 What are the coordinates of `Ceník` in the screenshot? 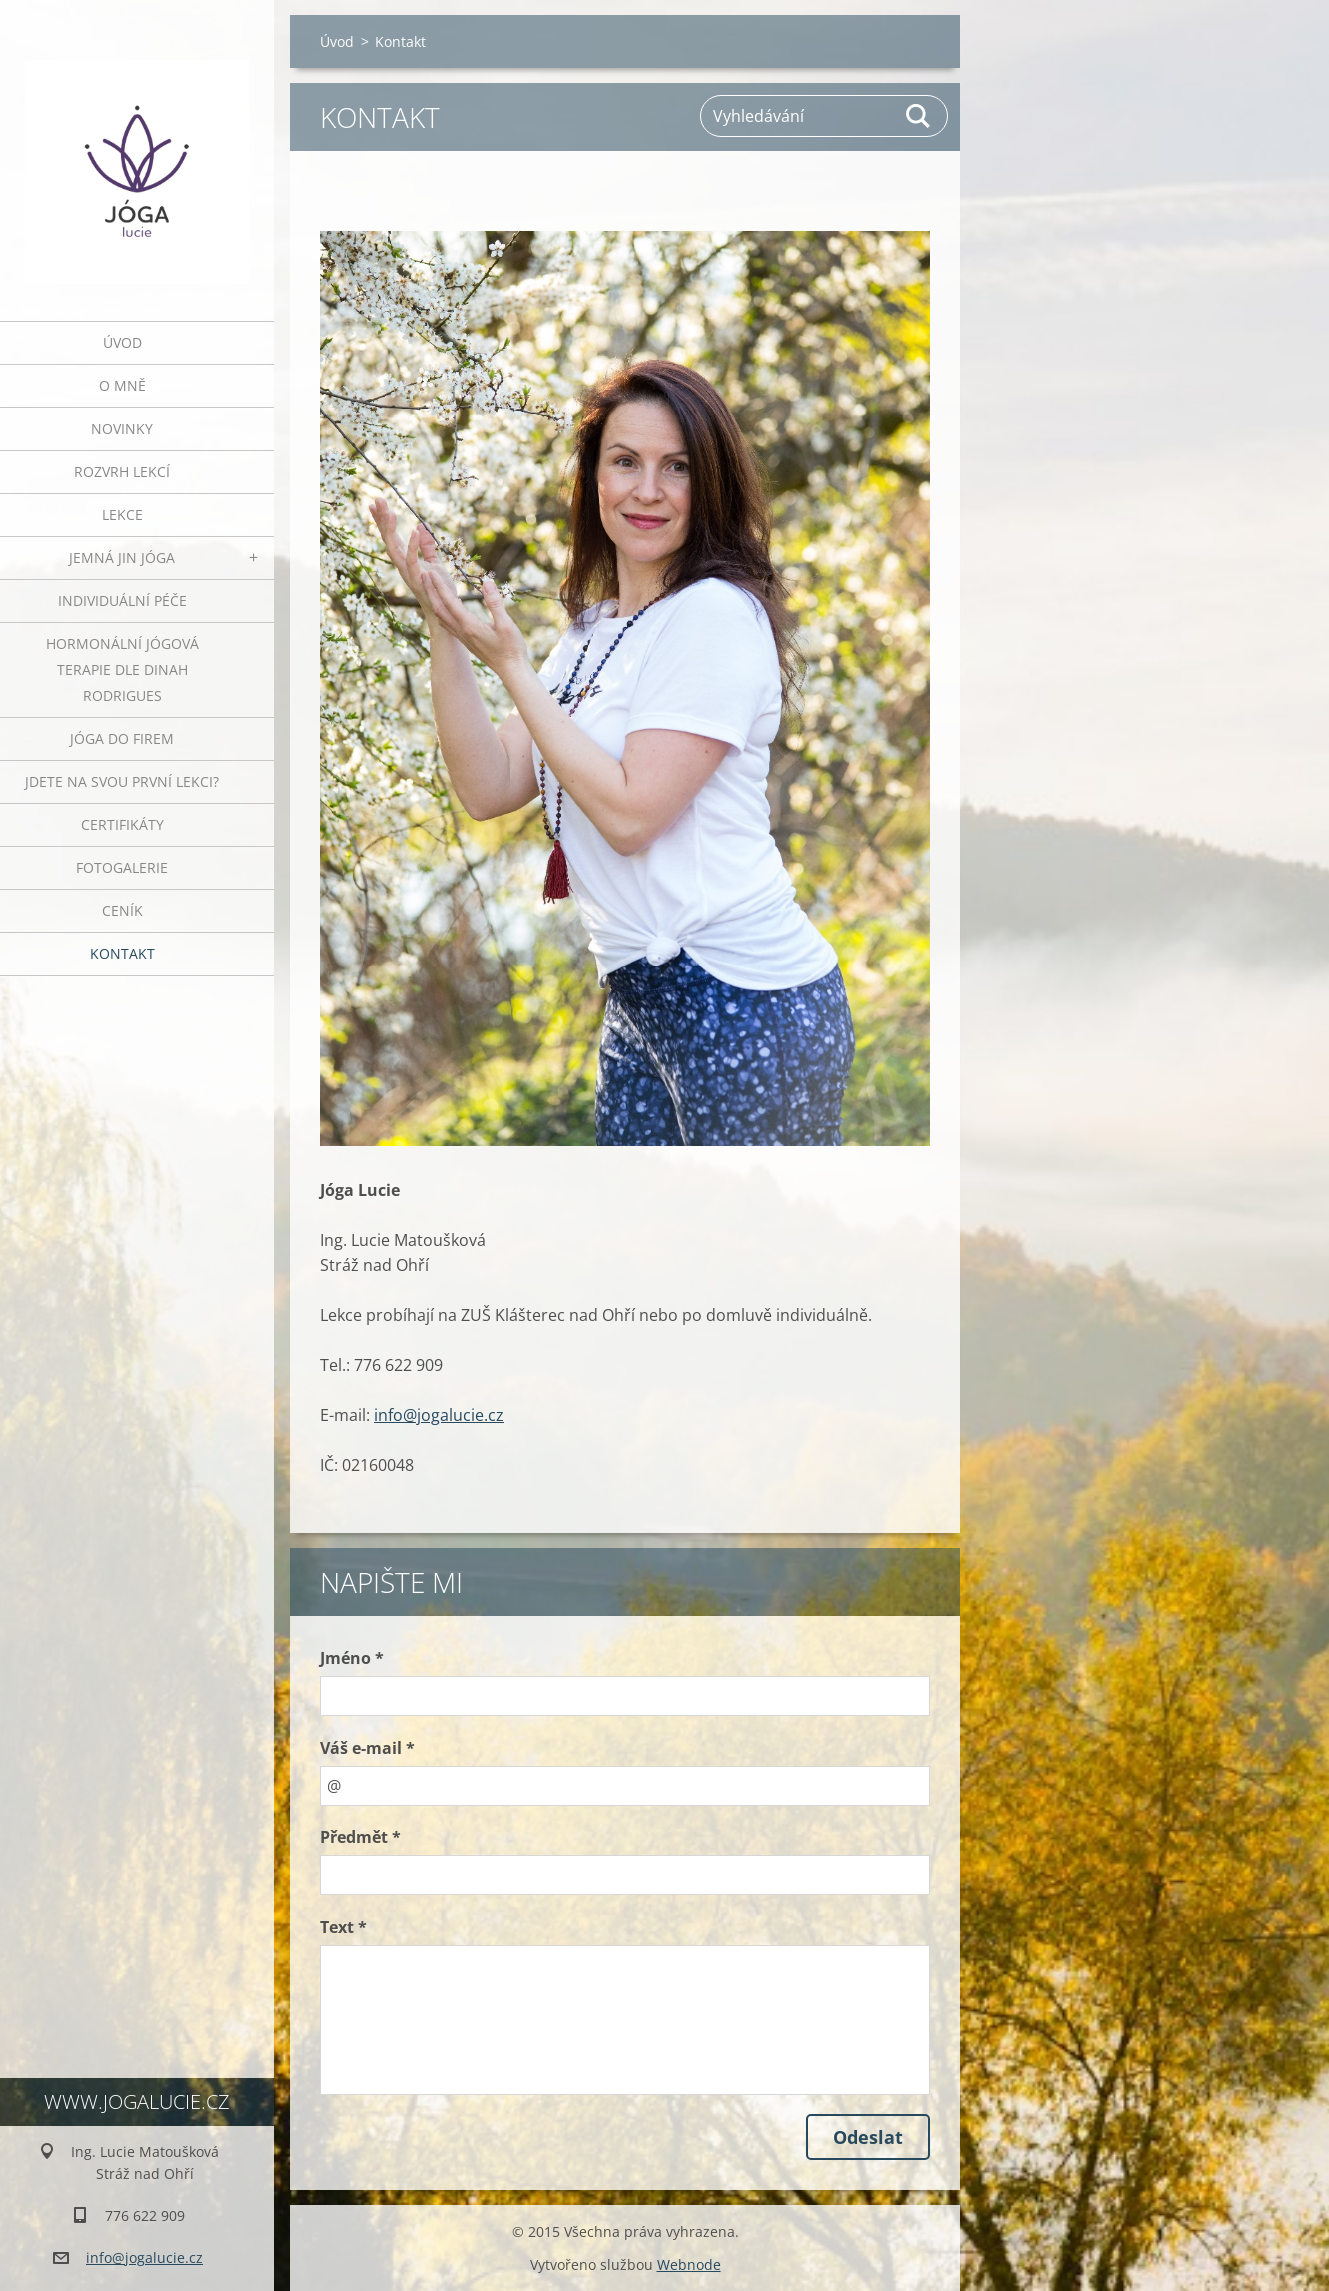 It's located at (122, 910).